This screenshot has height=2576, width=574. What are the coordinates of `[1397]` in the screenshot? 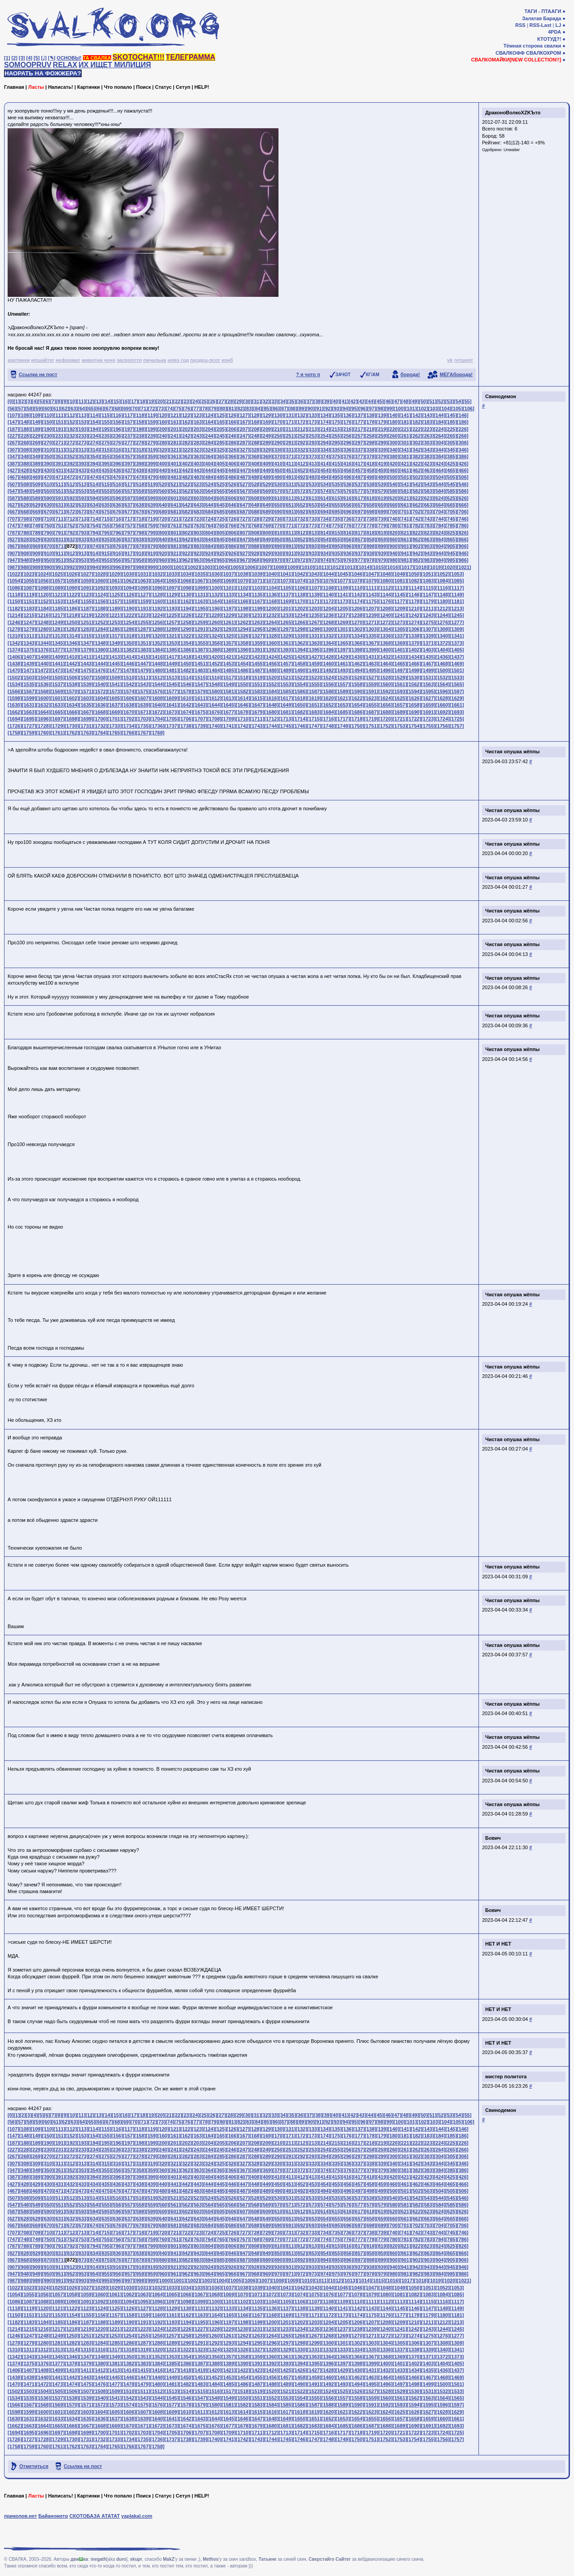 It's located at (342, 649).